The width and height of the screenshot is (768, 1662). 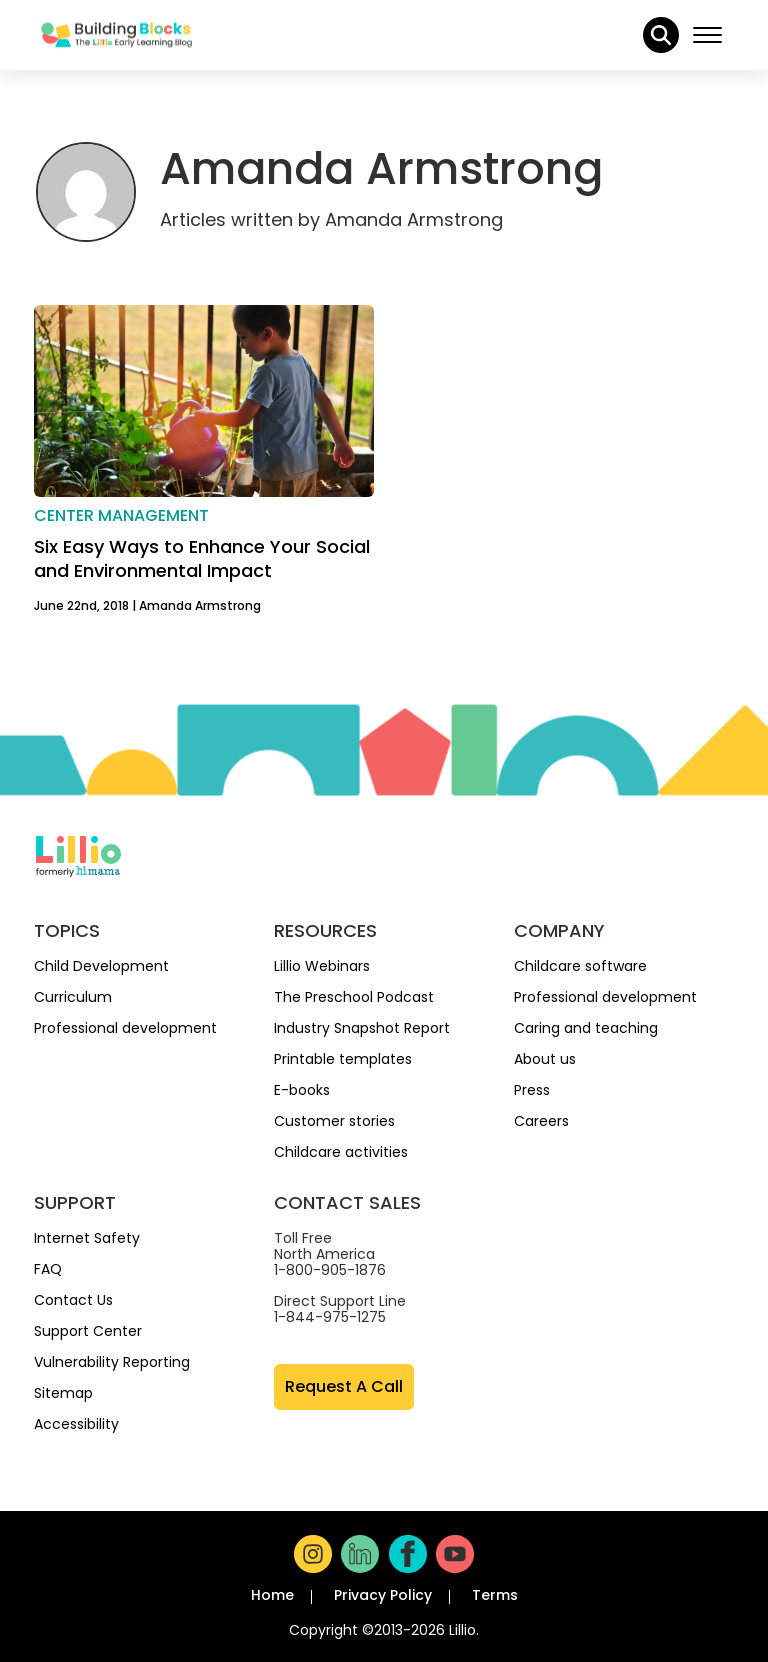 I want to click on Privacy Policy, so click(x=383, y=1595).